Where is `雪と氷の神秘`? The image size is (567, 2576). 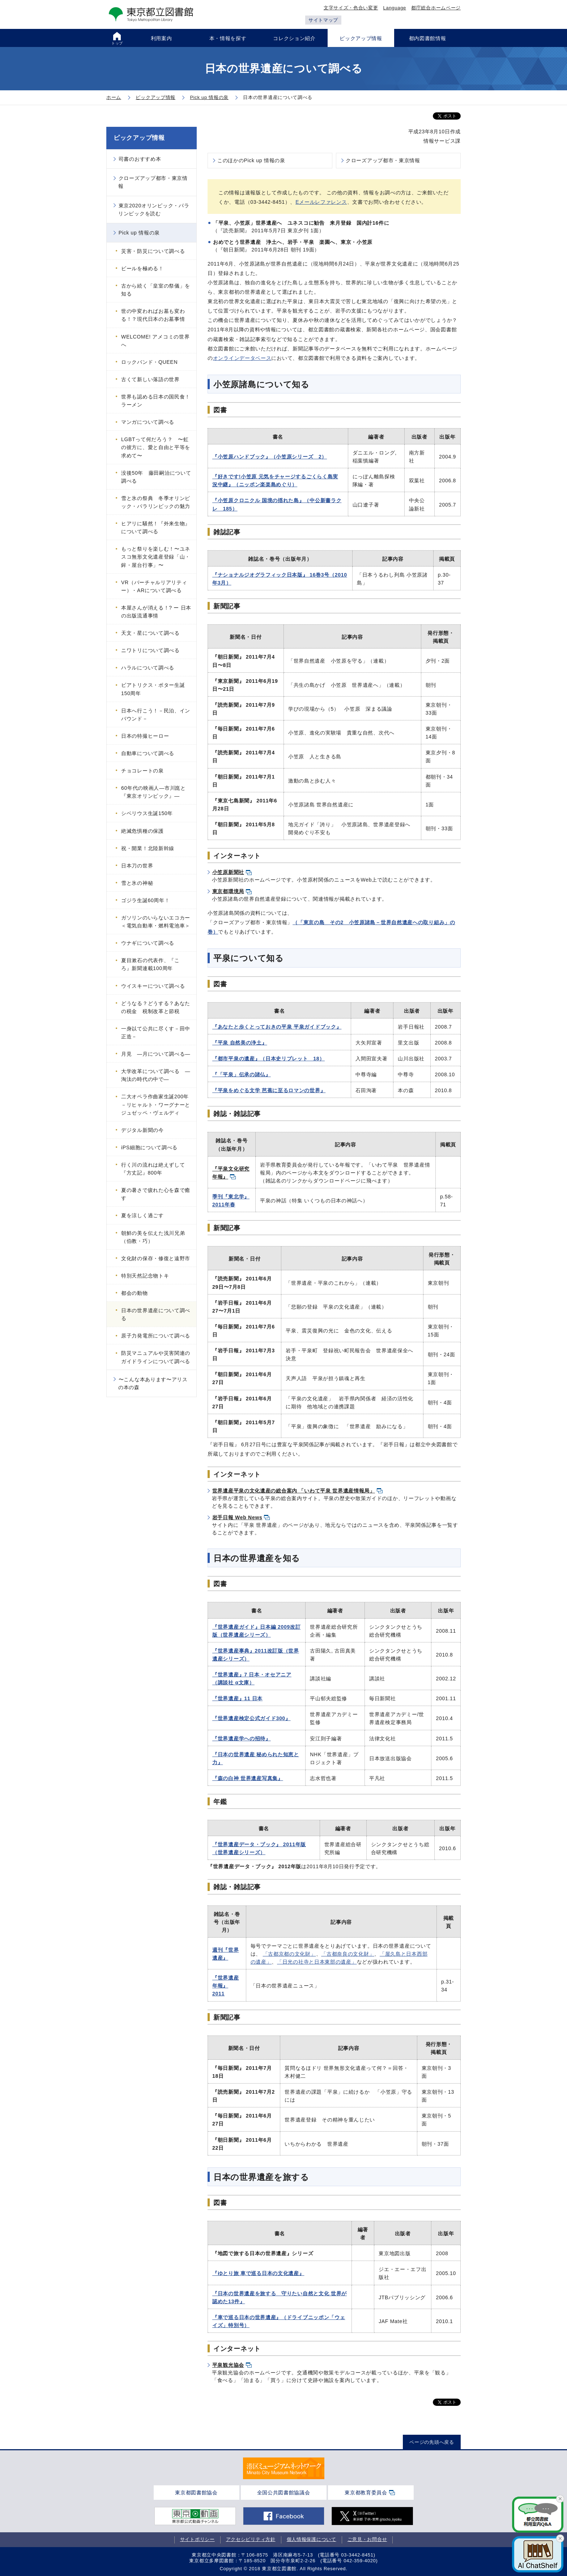
雪と氷の神秘 is located at coordinates (137, 883).